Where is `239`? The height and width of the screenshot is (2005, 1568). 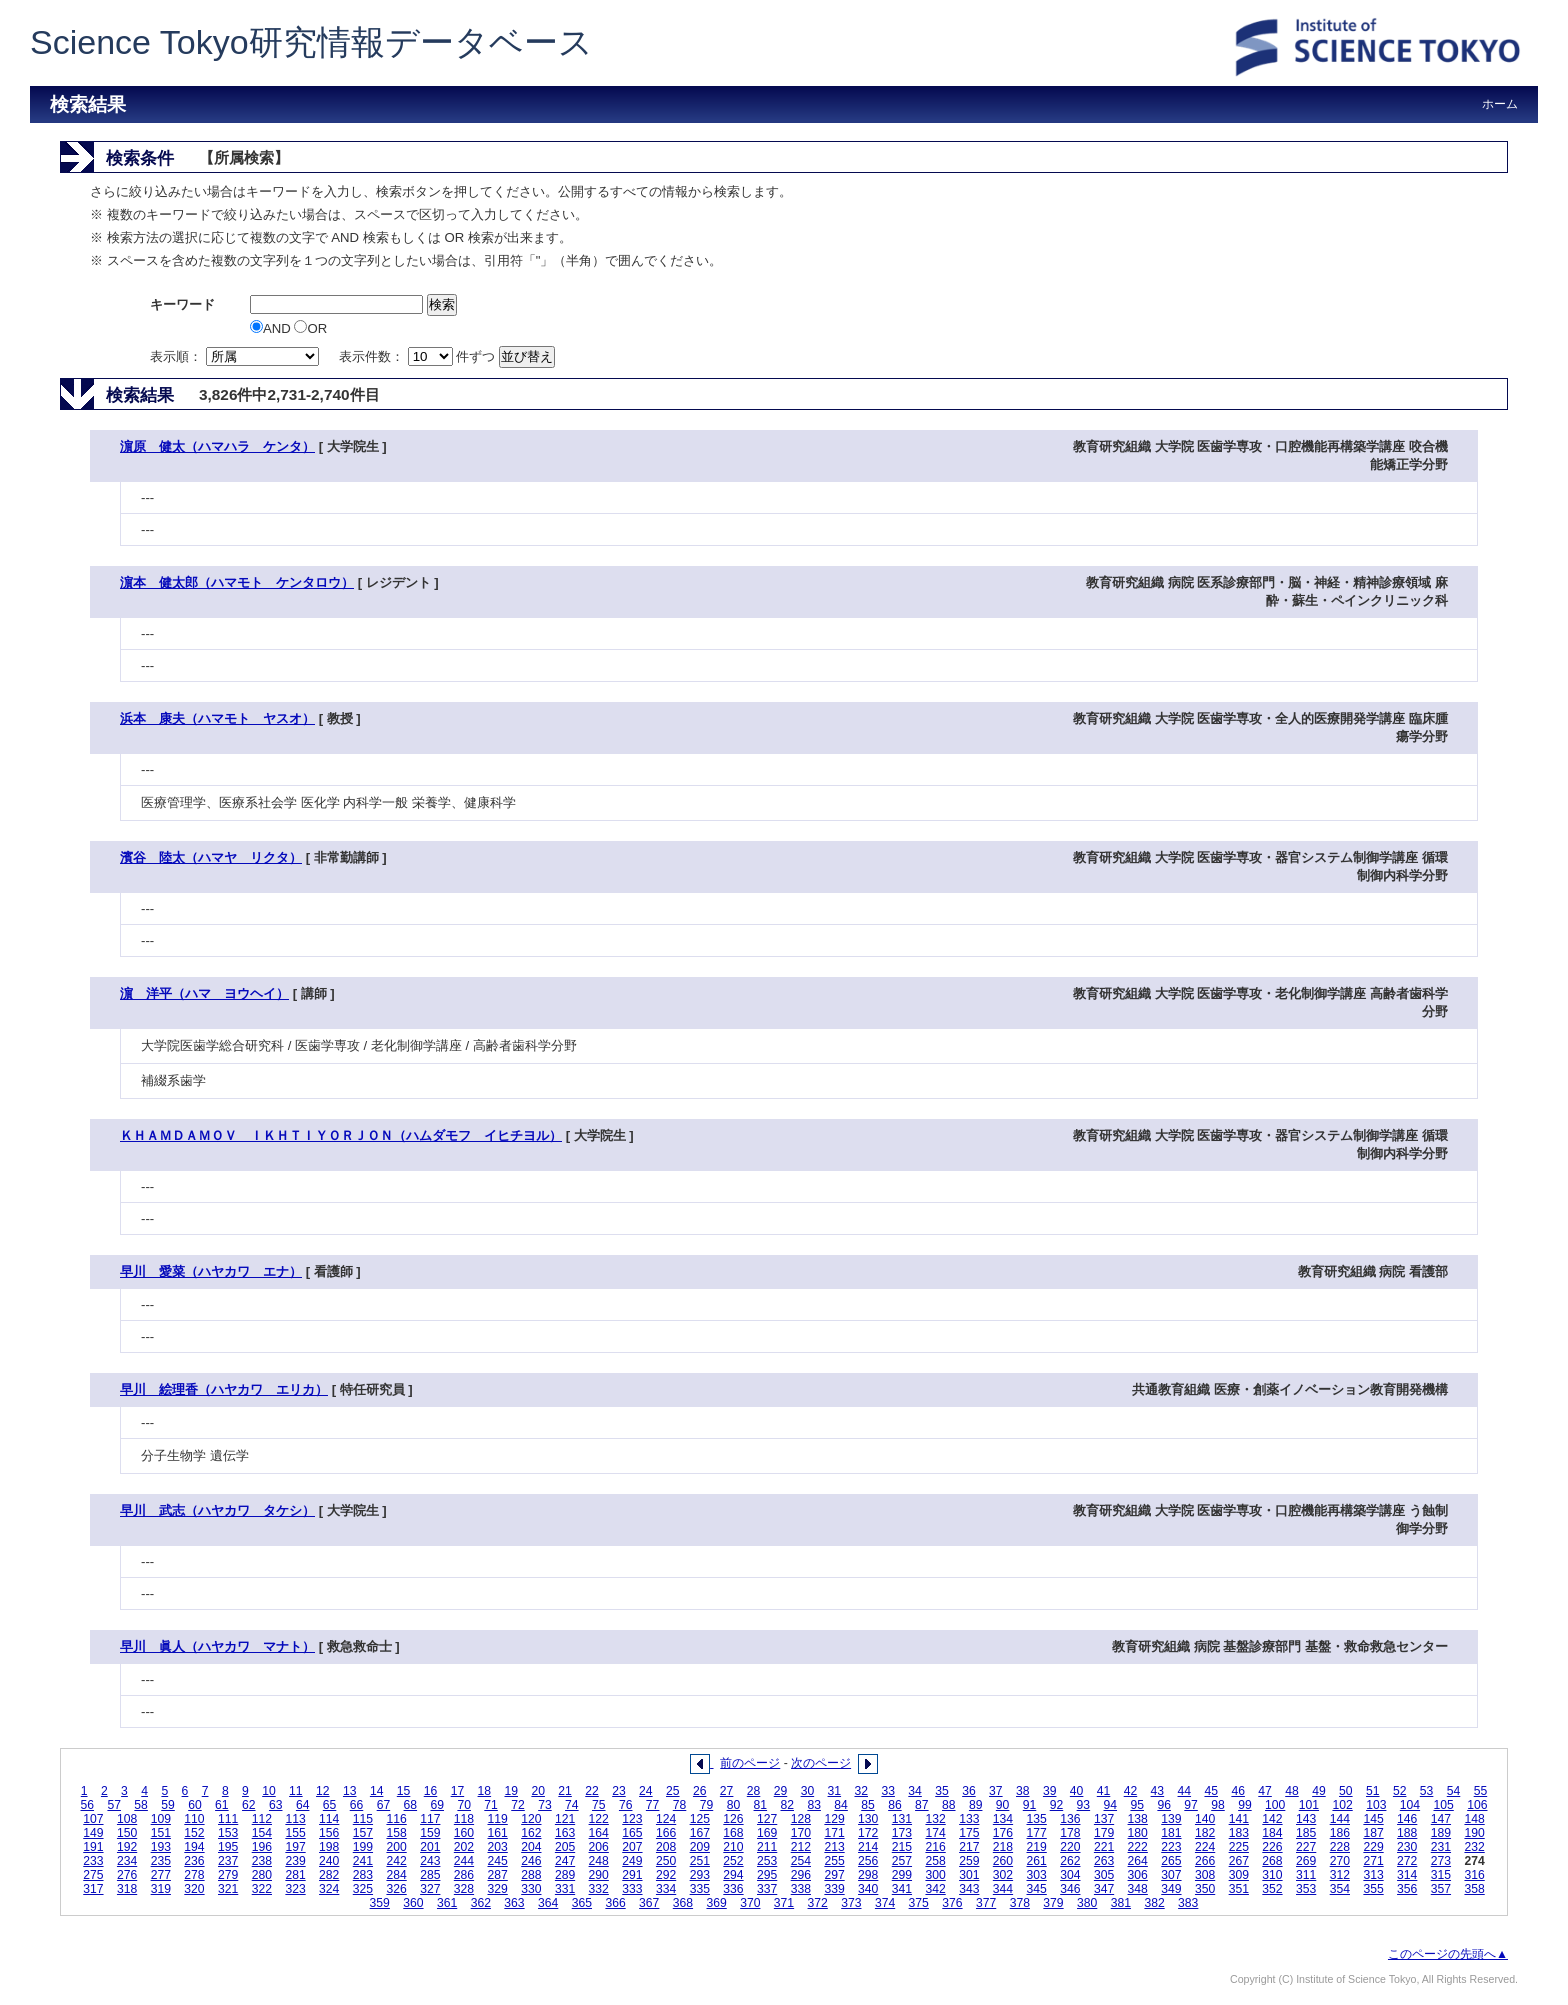 239 is located at coordinates (295, 1861).